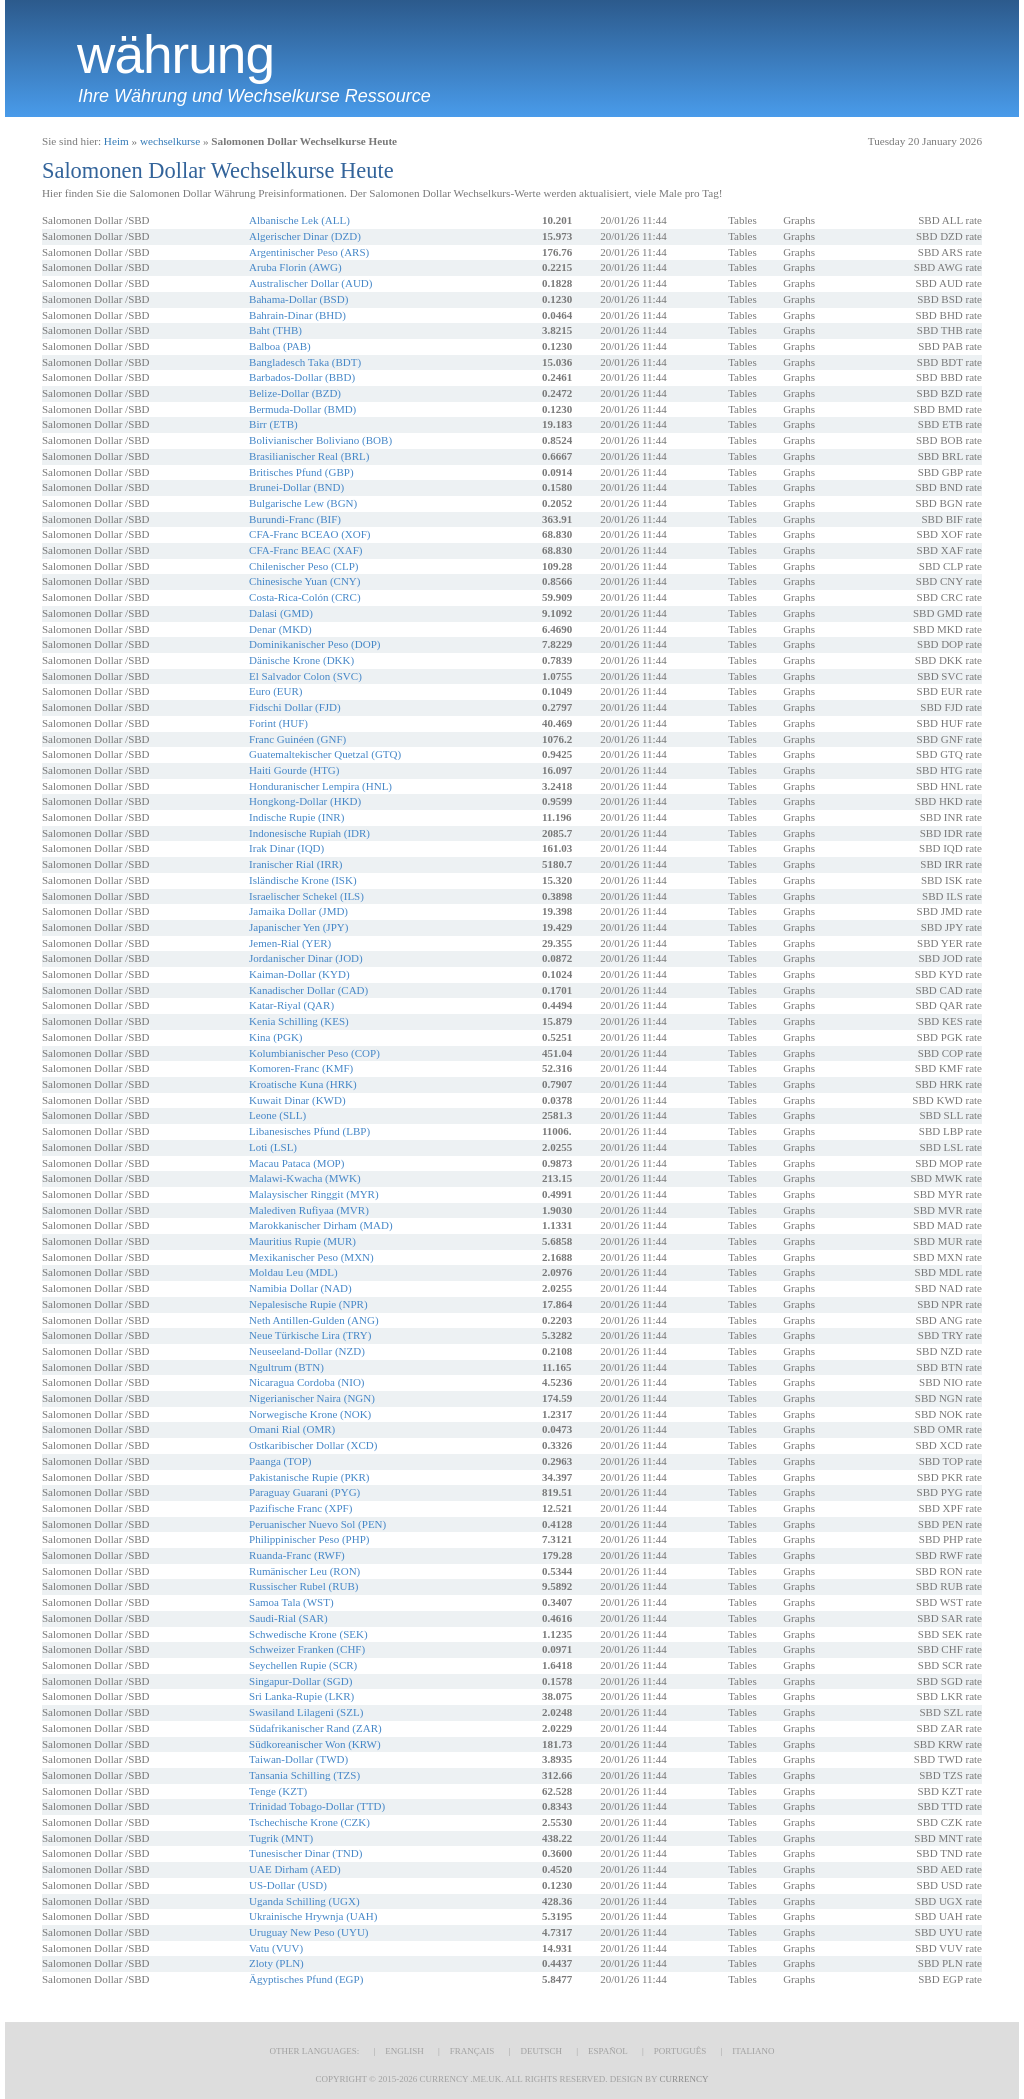 This screenshot has width=1024, height=2099. What do you see at coordinates (305, 362) in the screenshot?
I see `Bangladesch Taka (BDT)` at bounding box center [305, 362].